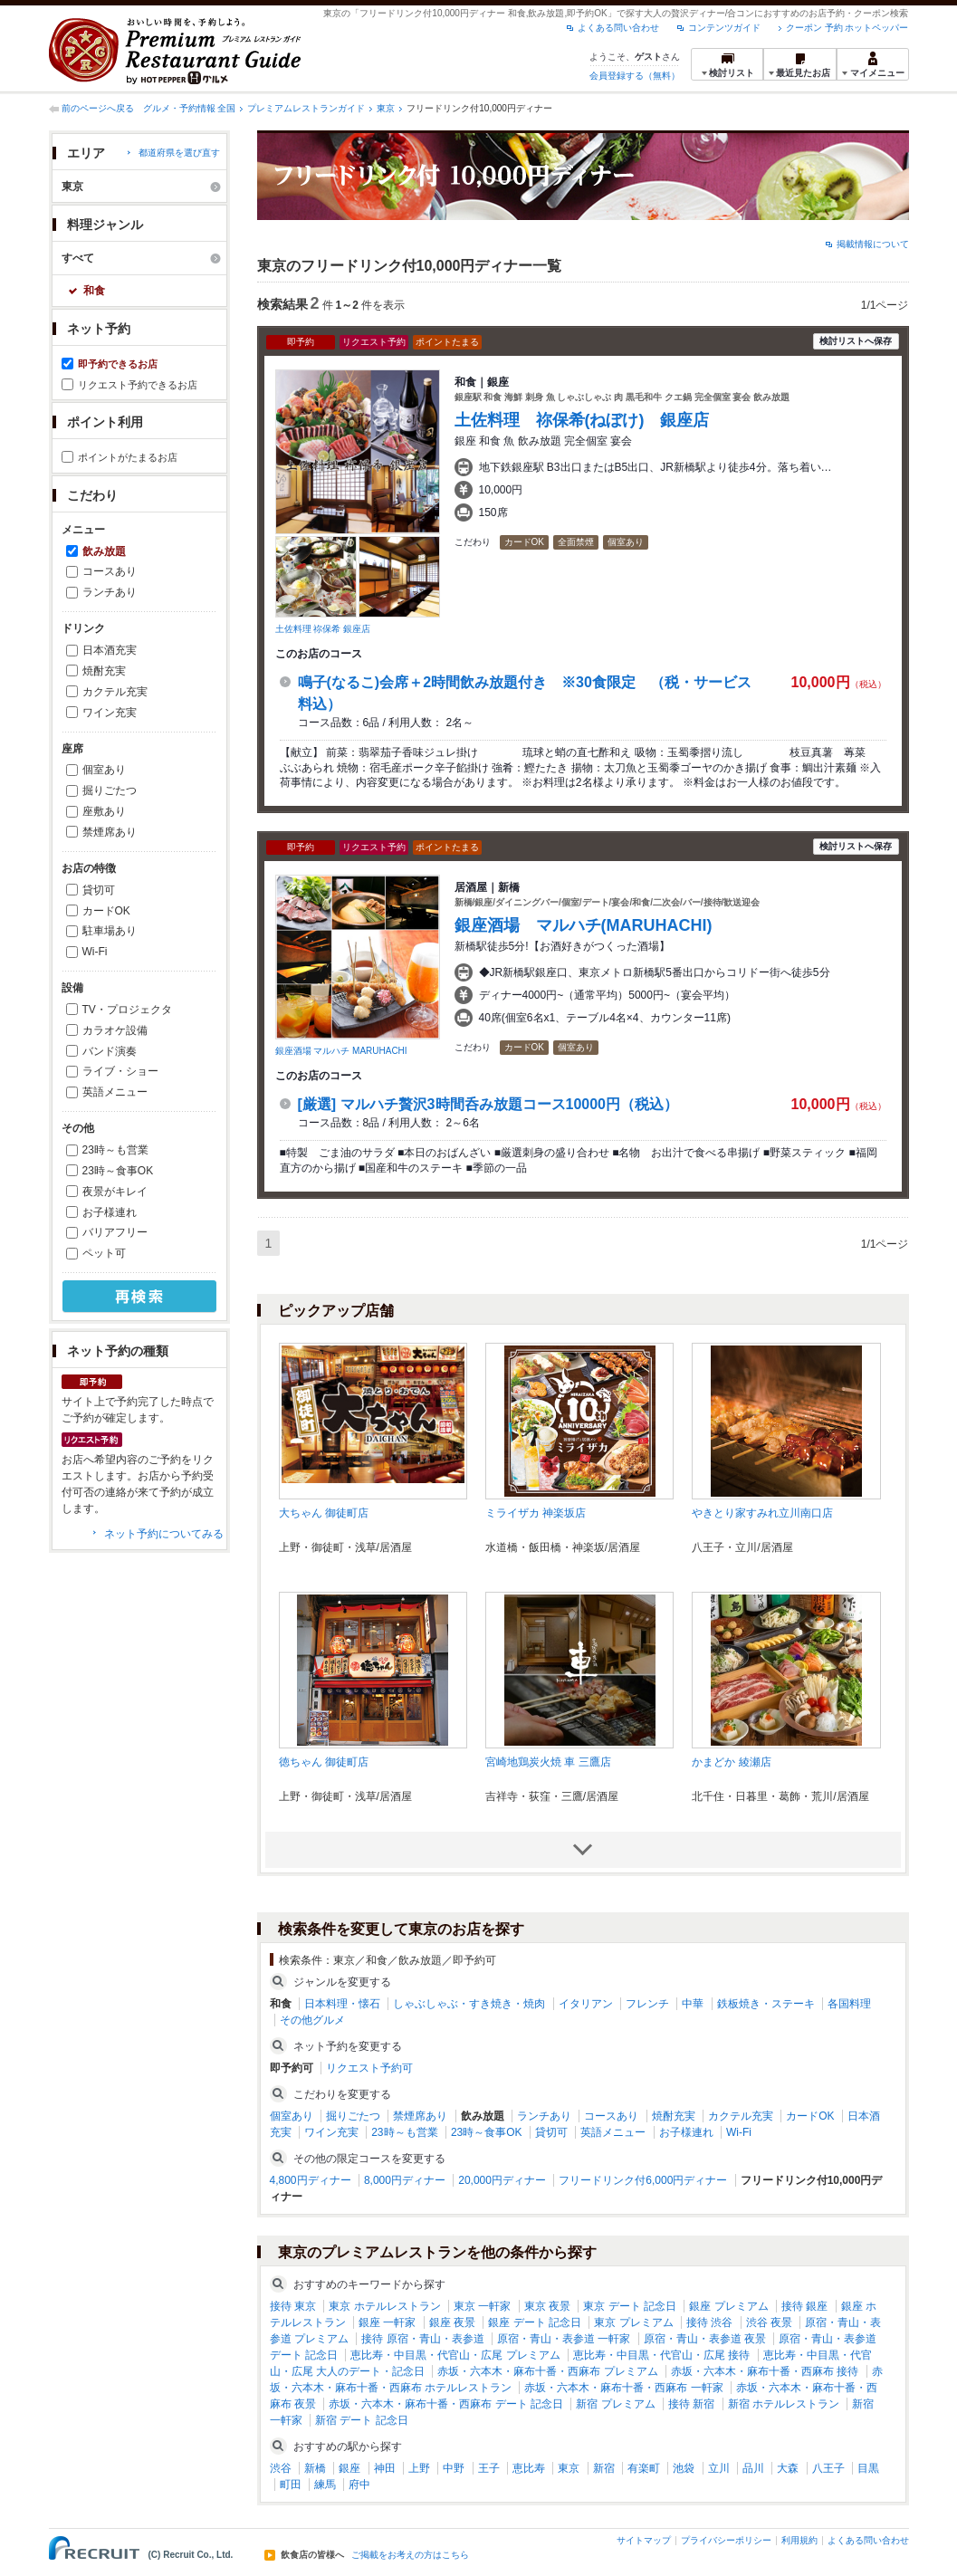 Image resolution: width=957 pixels, height=2576 pixels. What do you see at coordinates (293, 2306) in the screenshot?
I see `接待 東京` at bounding box center [293, 2306].